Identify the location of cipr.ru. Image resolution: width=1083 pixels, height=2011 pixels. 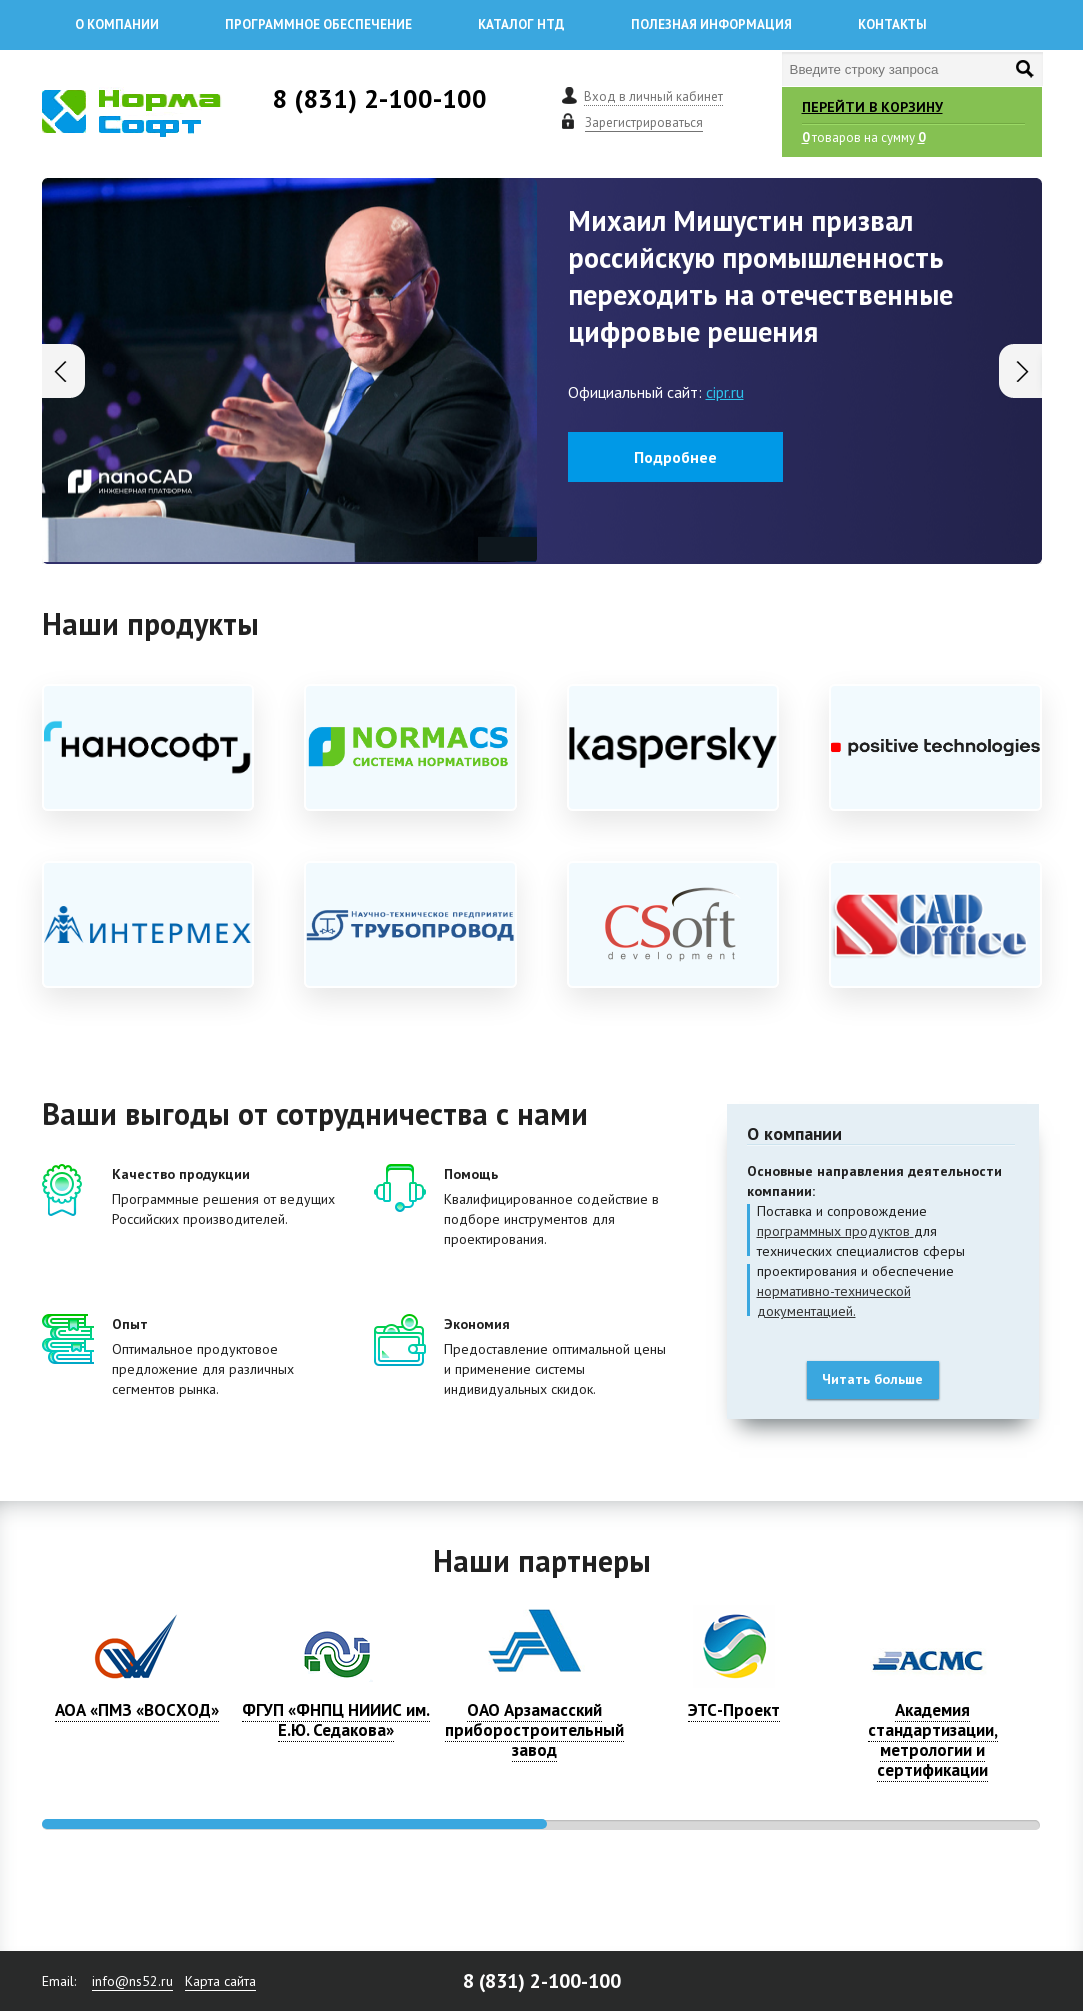
(725, 392).